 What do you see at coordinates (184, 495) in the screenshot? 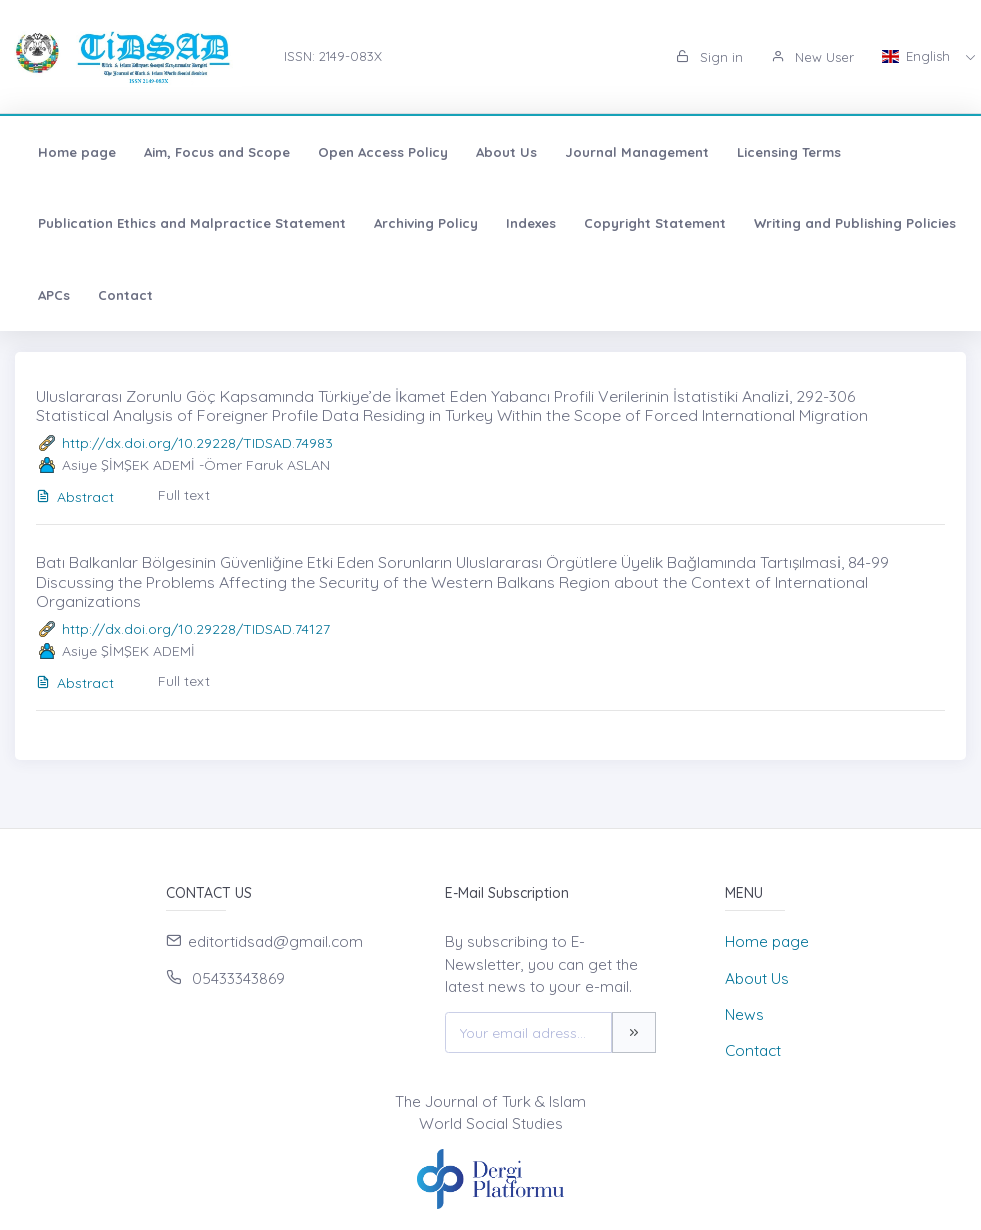
I see `Full text` at bounding box center [184, 495].